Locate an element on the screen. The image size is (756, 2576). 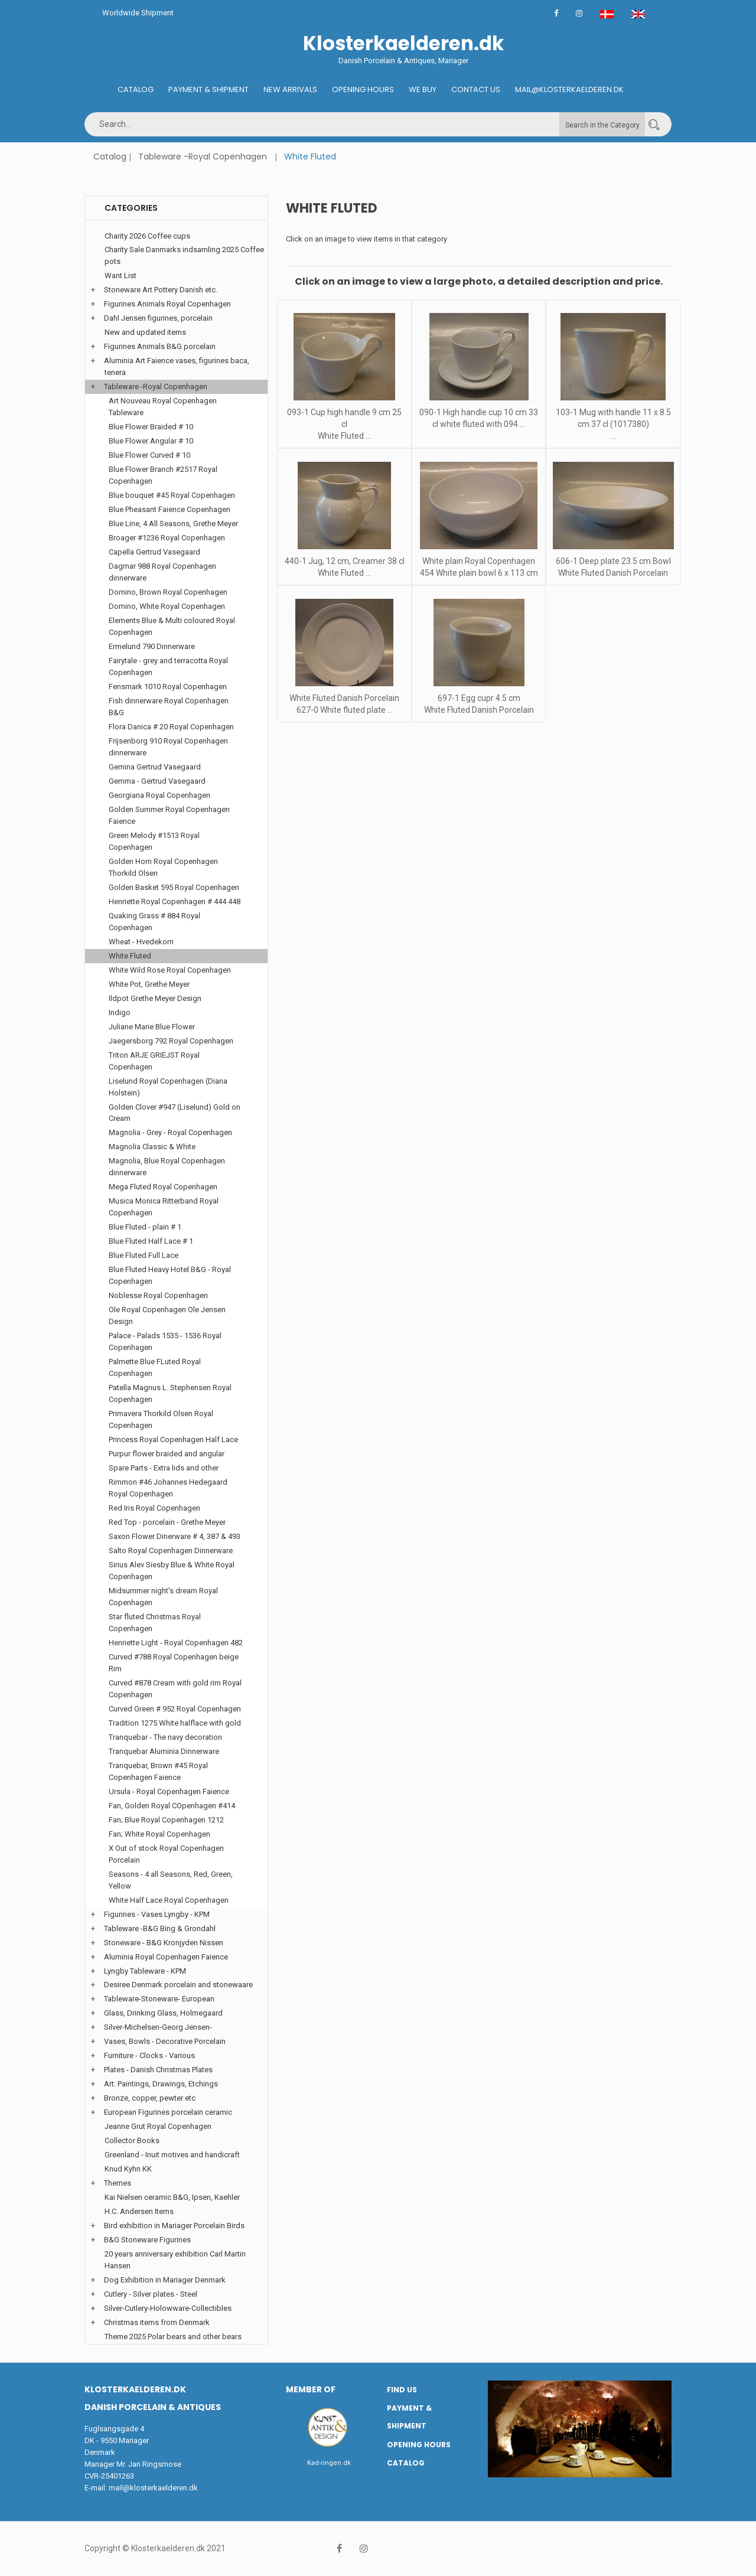
Golden Clover #947 (Liselund) Gold on Cream is located at coordinates (174, 1113).